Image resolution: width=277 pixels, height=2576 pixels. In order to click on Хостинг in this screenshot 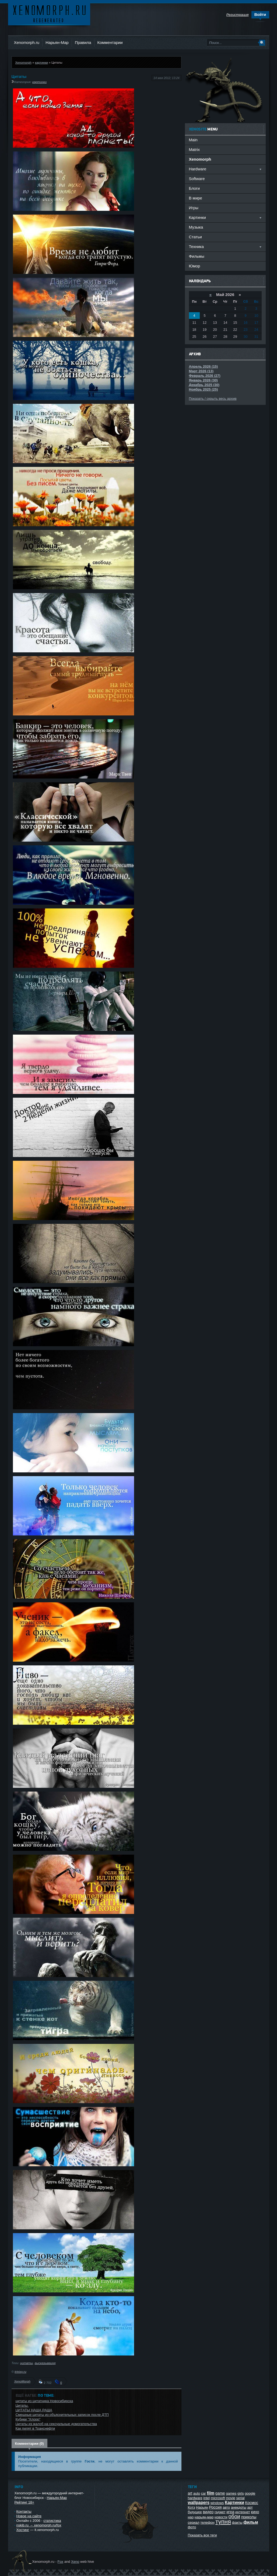, I will do `click(22, 2530)`.